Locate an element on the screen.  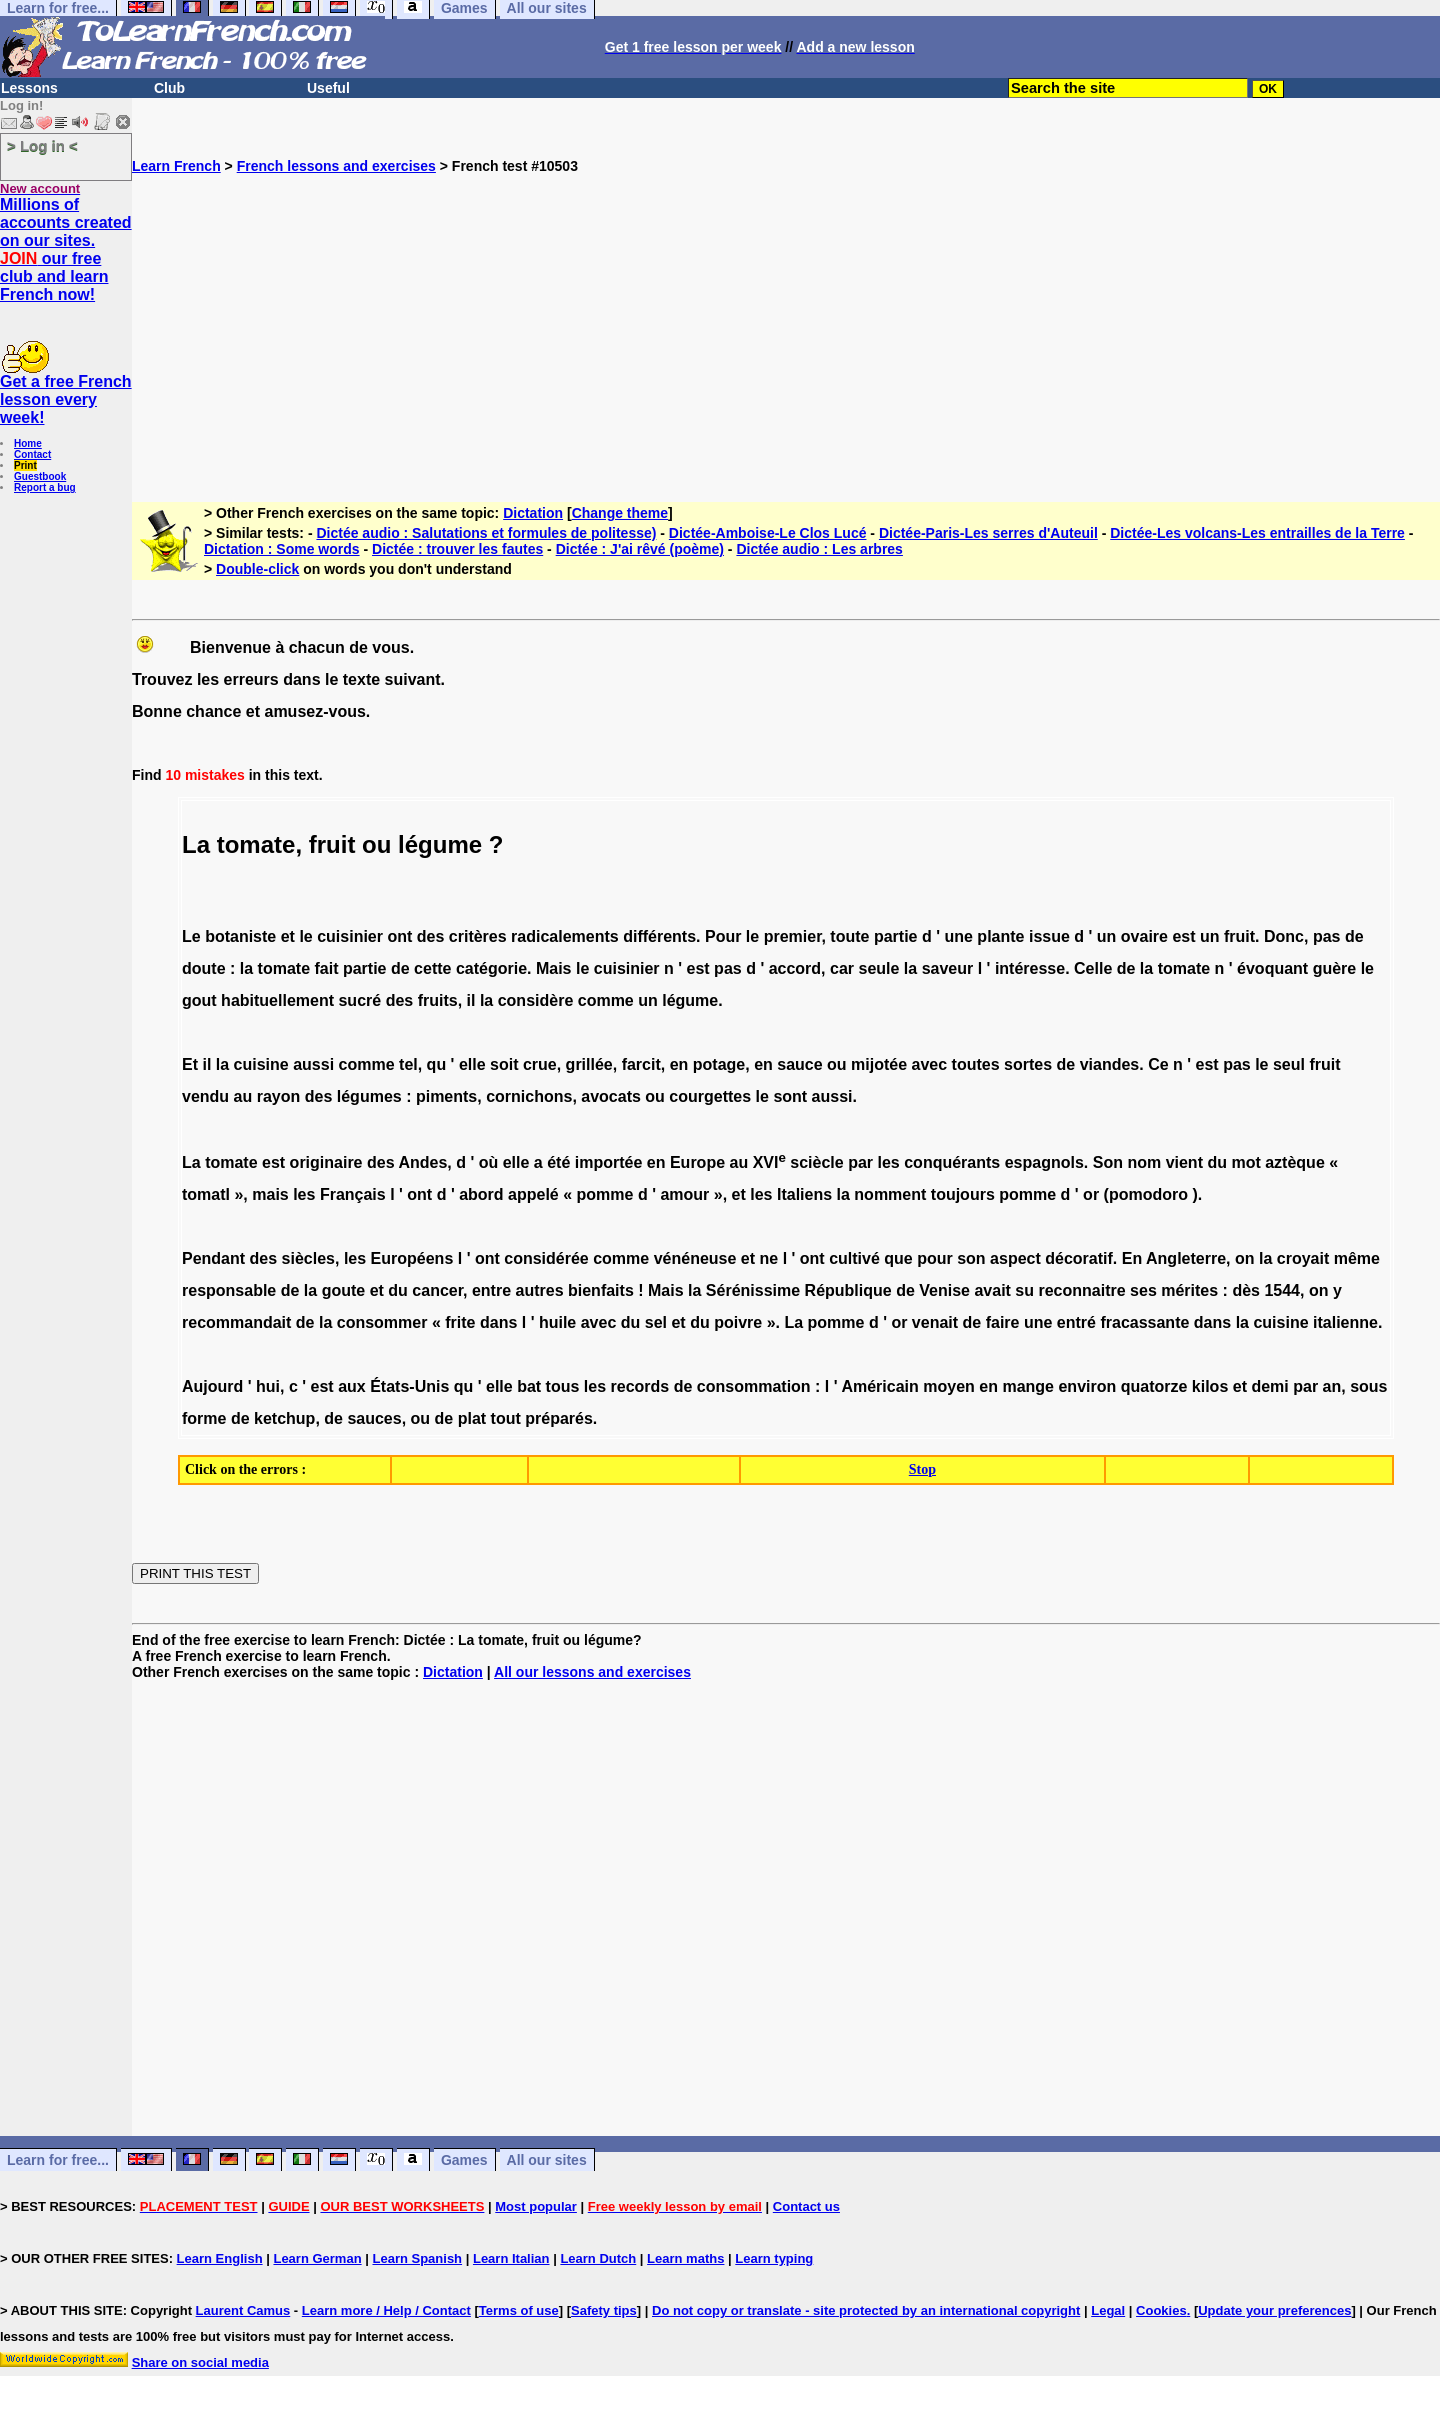
issue is located at coordinates (1049, 936).